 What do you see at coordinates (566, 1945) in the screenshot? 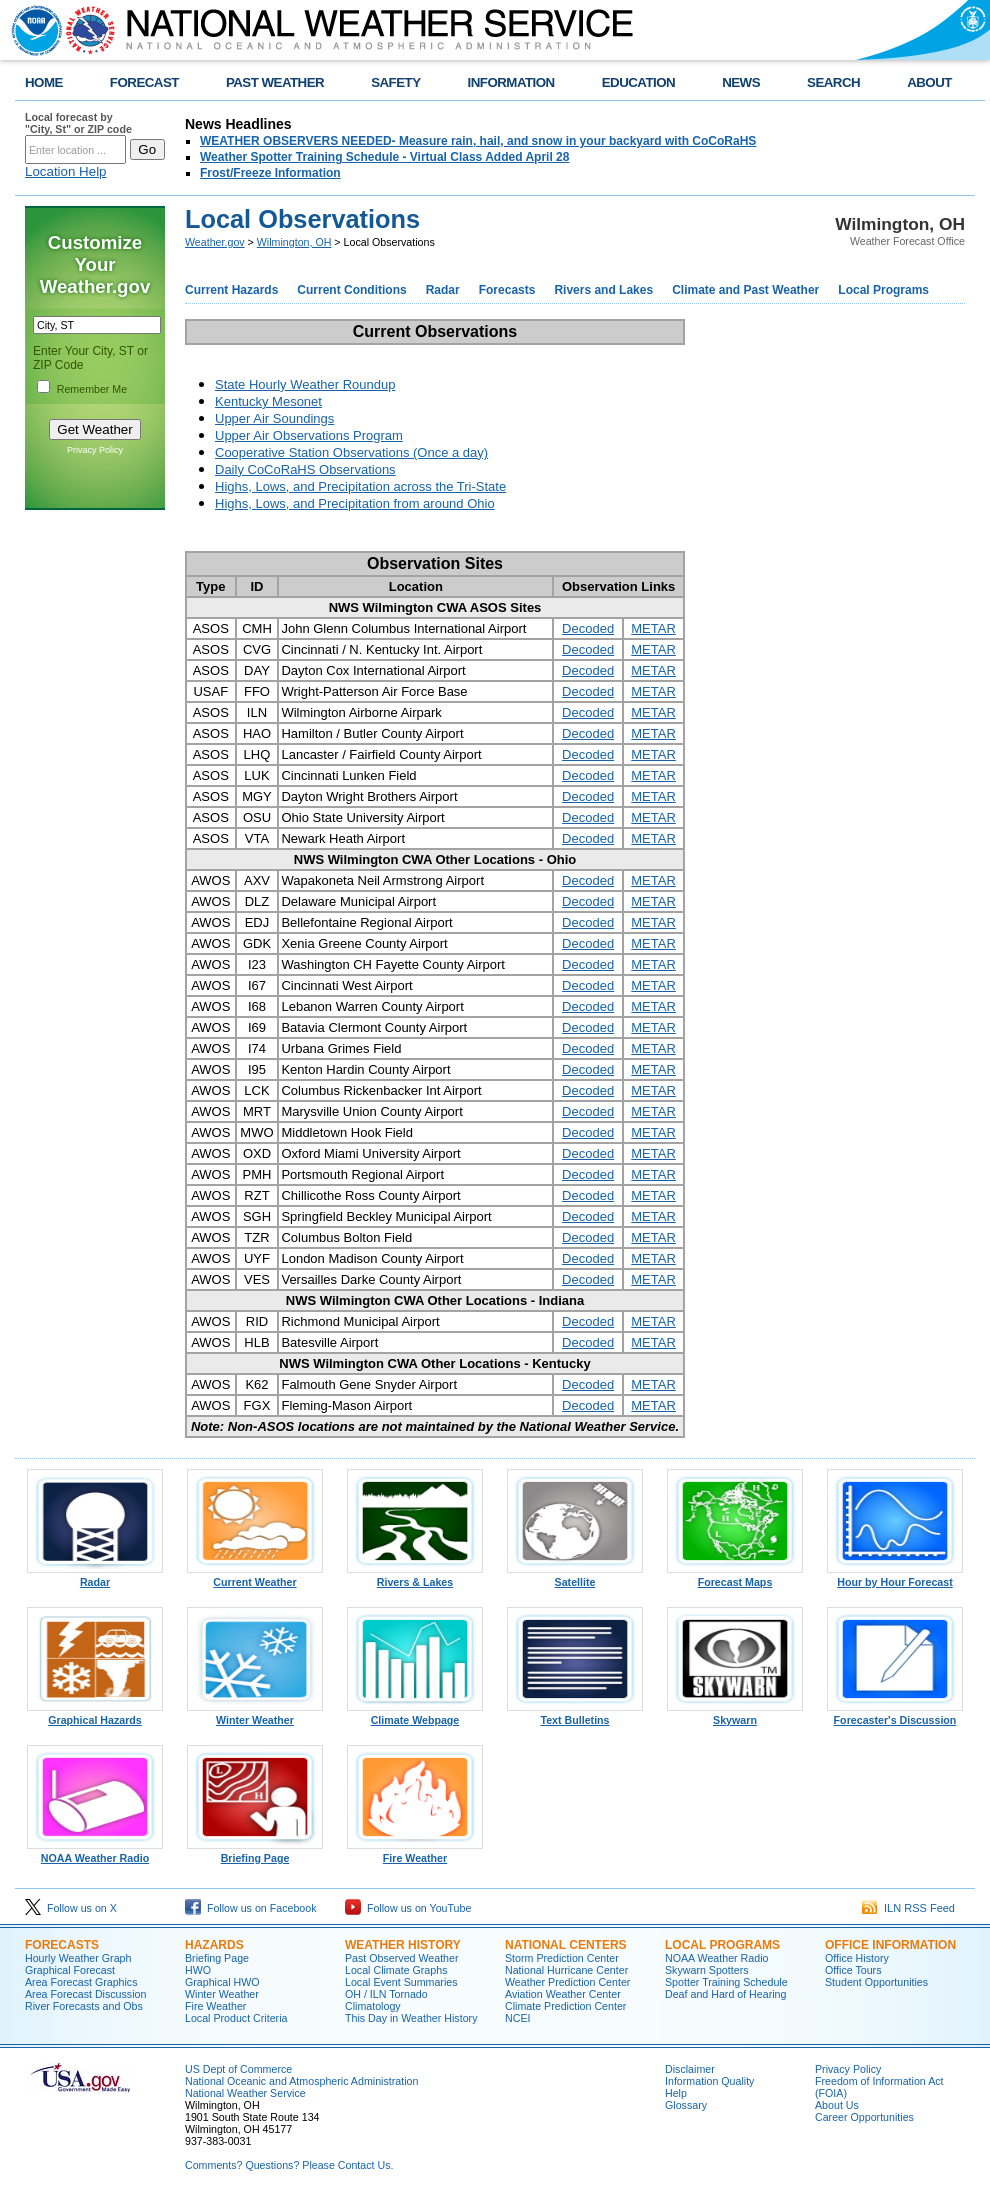
I see `NATIONAL CENTERS` at bounding box center [566, 1945].